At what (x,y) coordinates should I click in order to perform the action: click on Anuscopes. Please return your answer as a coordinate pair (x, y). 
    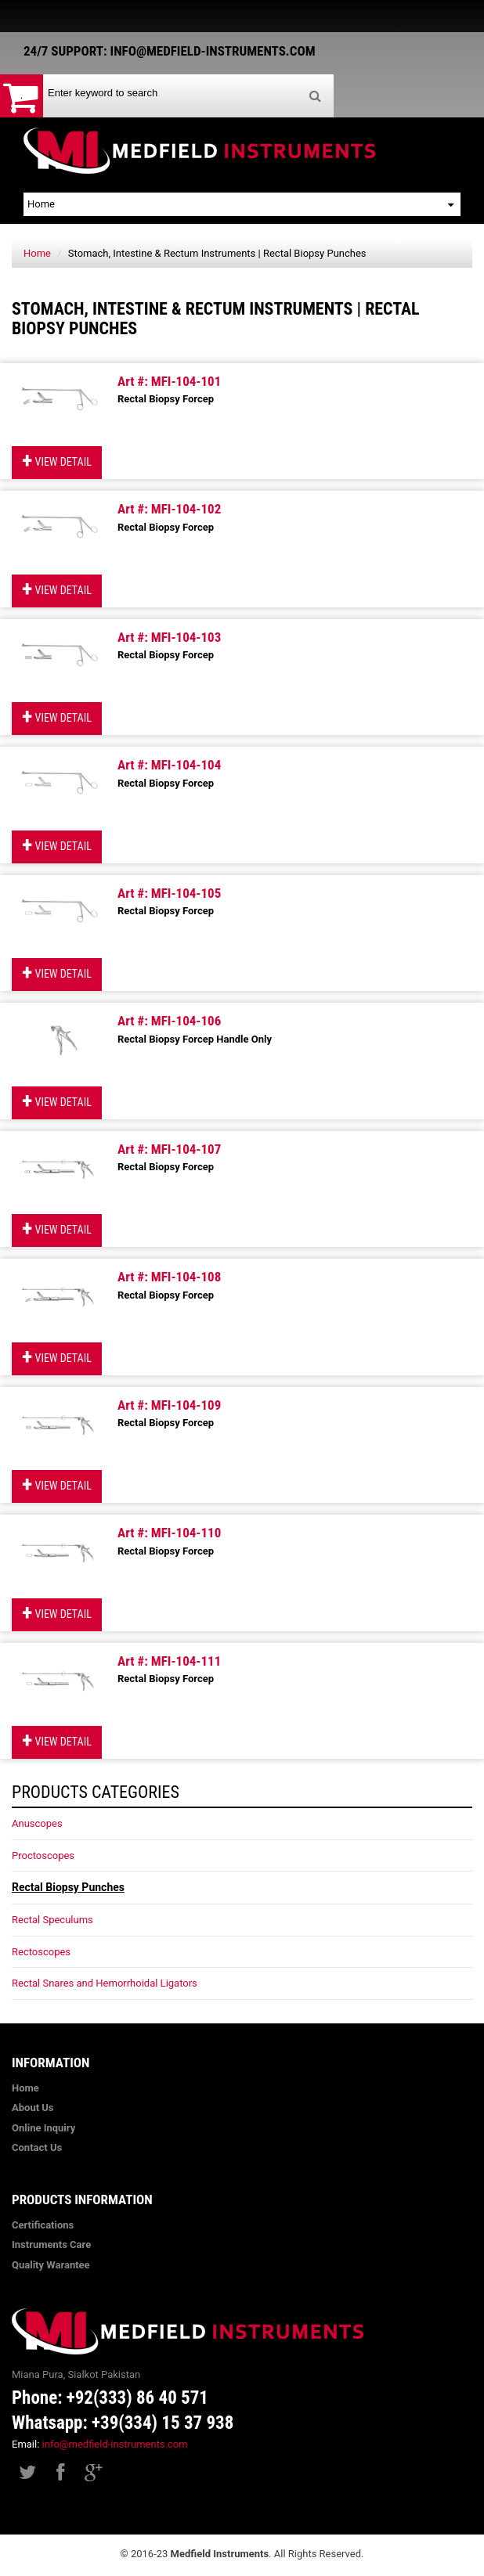
    Looking at the image, I should click on (37, 1823).